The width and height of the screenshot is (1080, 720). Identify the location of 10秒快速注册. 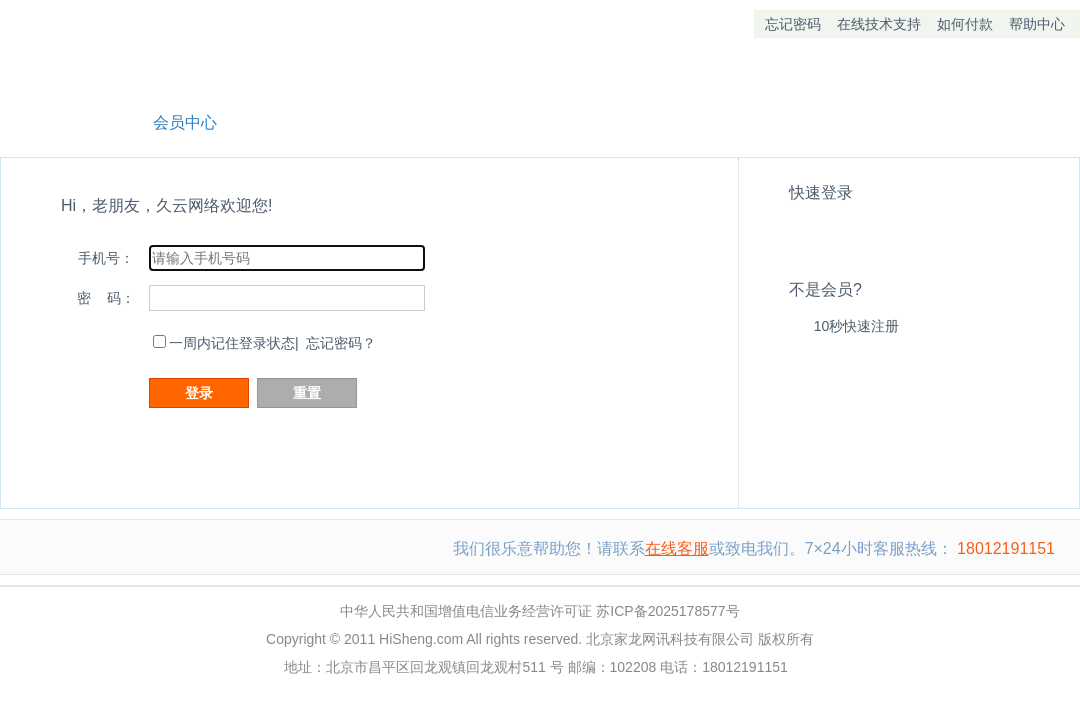
(857, 326).